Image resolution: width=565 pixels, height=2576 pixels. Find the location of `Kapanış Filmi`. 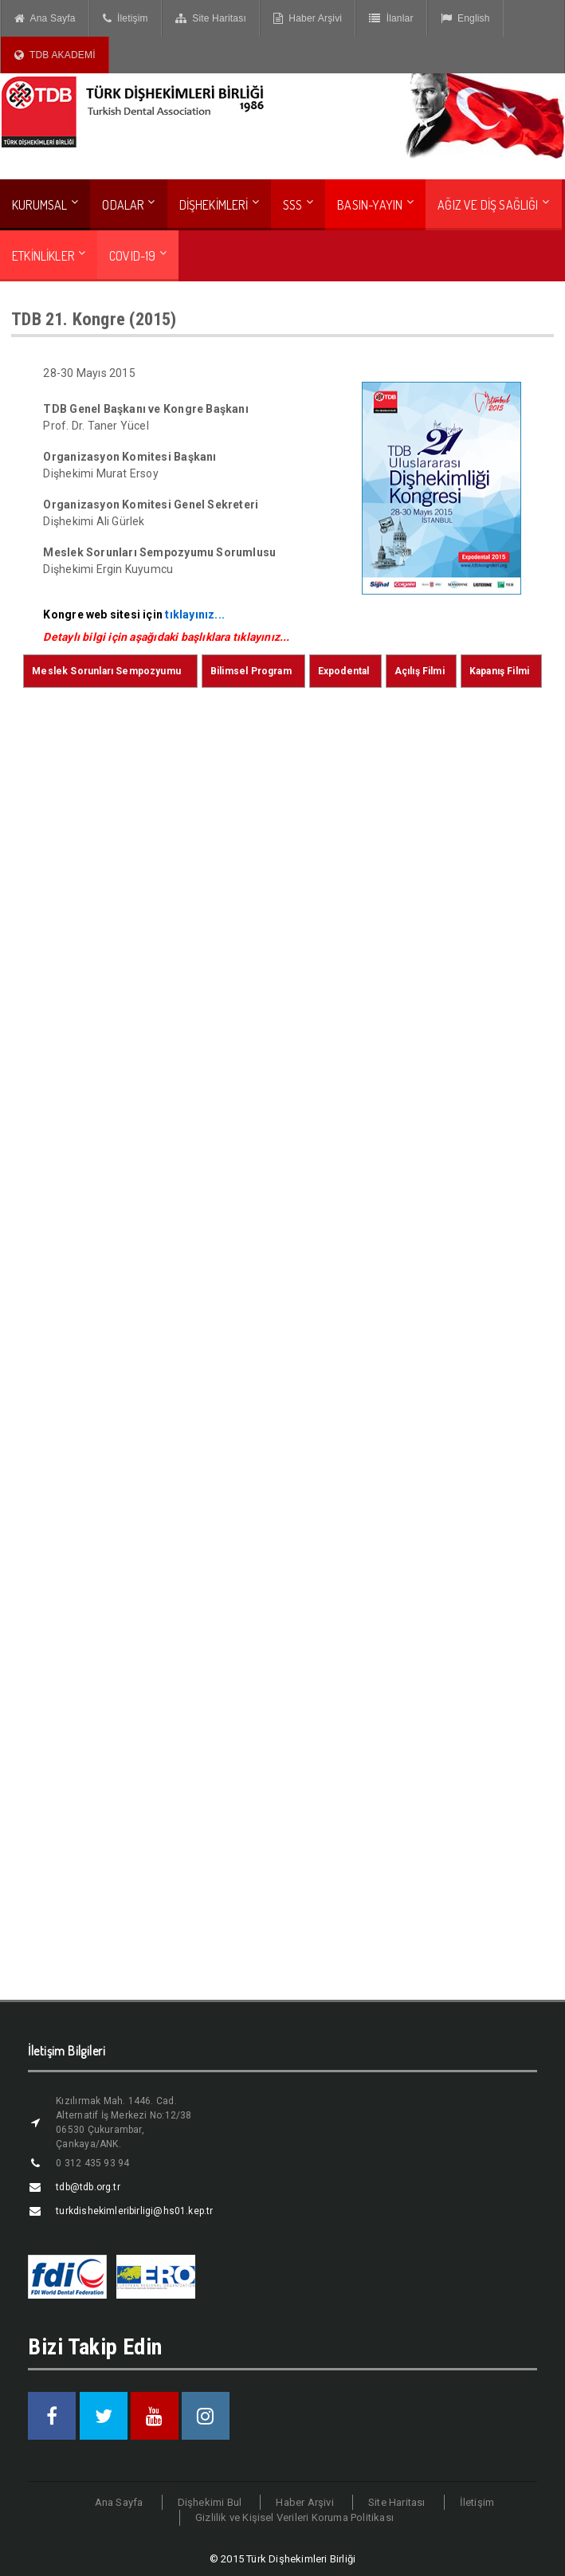

Kapanış Filmi is located at coordinates (499, 671).